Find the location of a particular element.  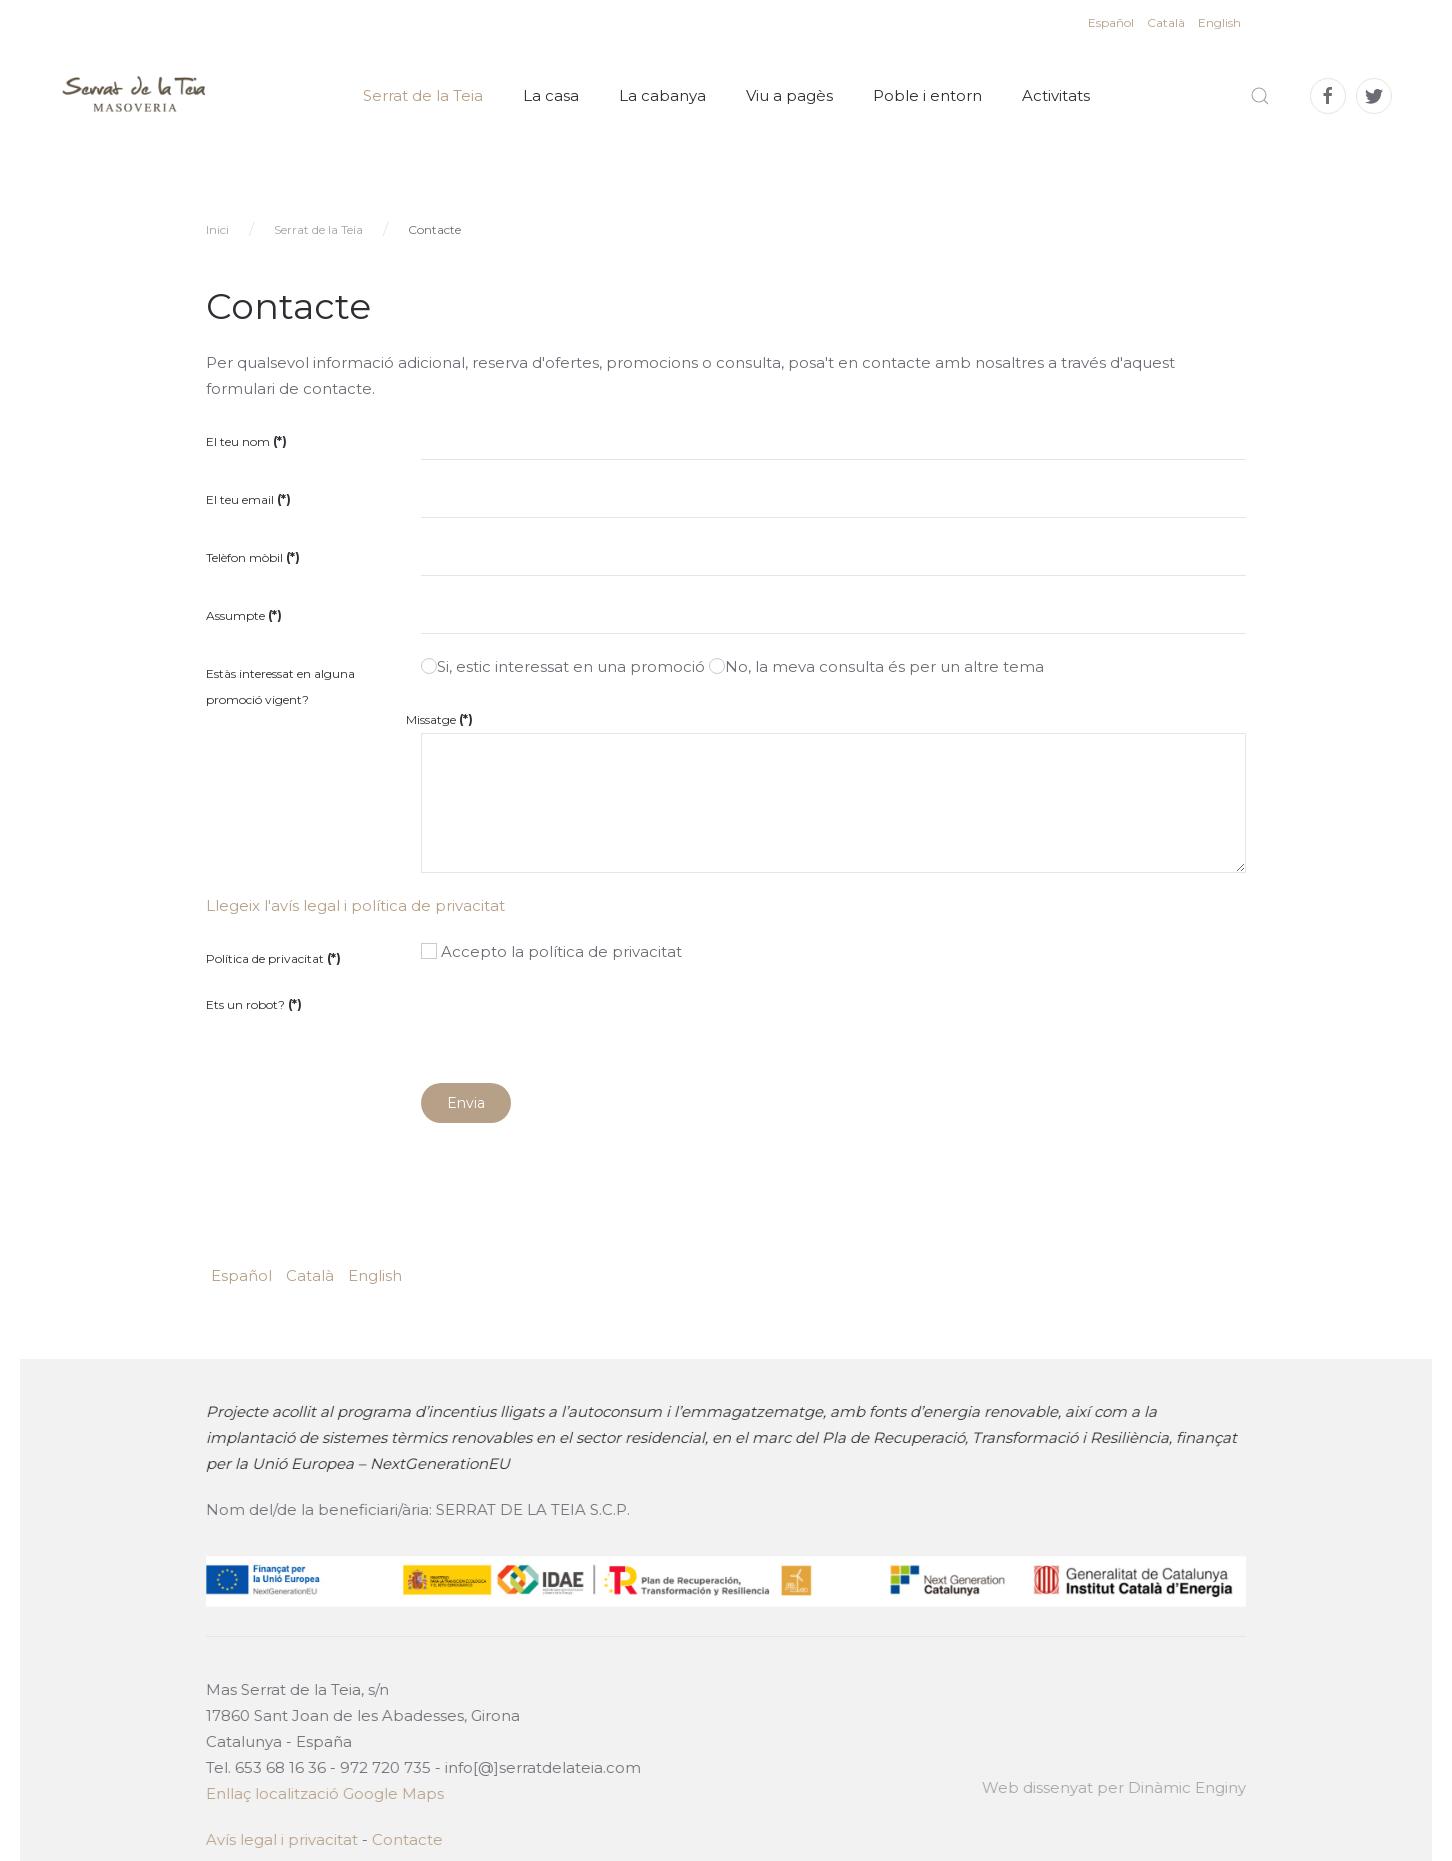

Serrat de la Teia is located at coordinates (423, 95).